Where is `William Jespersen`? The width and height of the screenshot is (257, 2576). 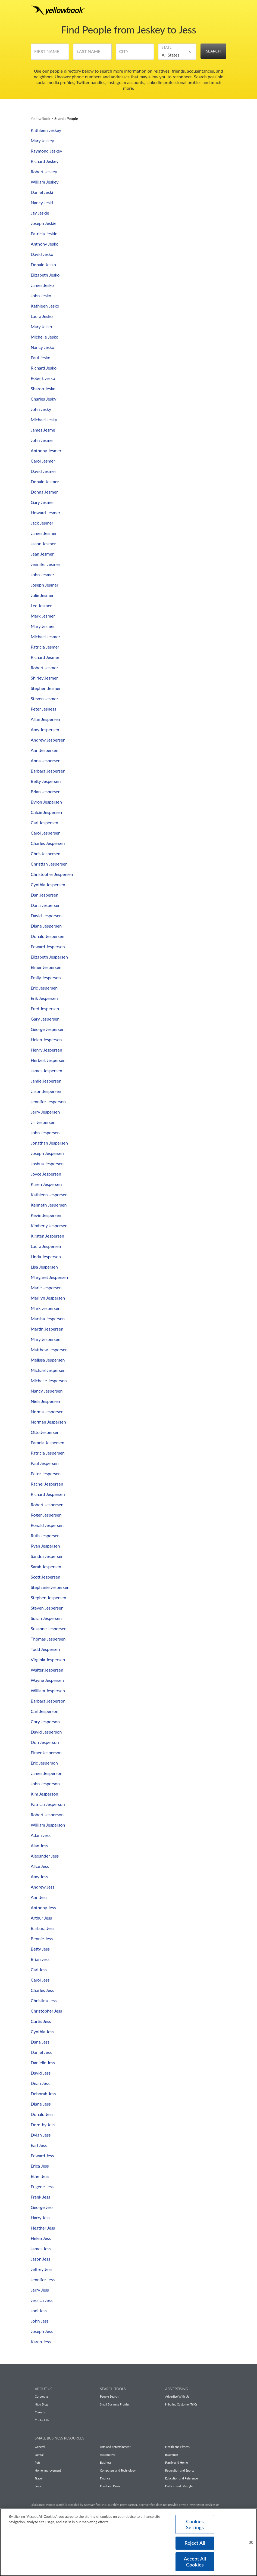
William Jespersen is located at coordinates (48, 1690).